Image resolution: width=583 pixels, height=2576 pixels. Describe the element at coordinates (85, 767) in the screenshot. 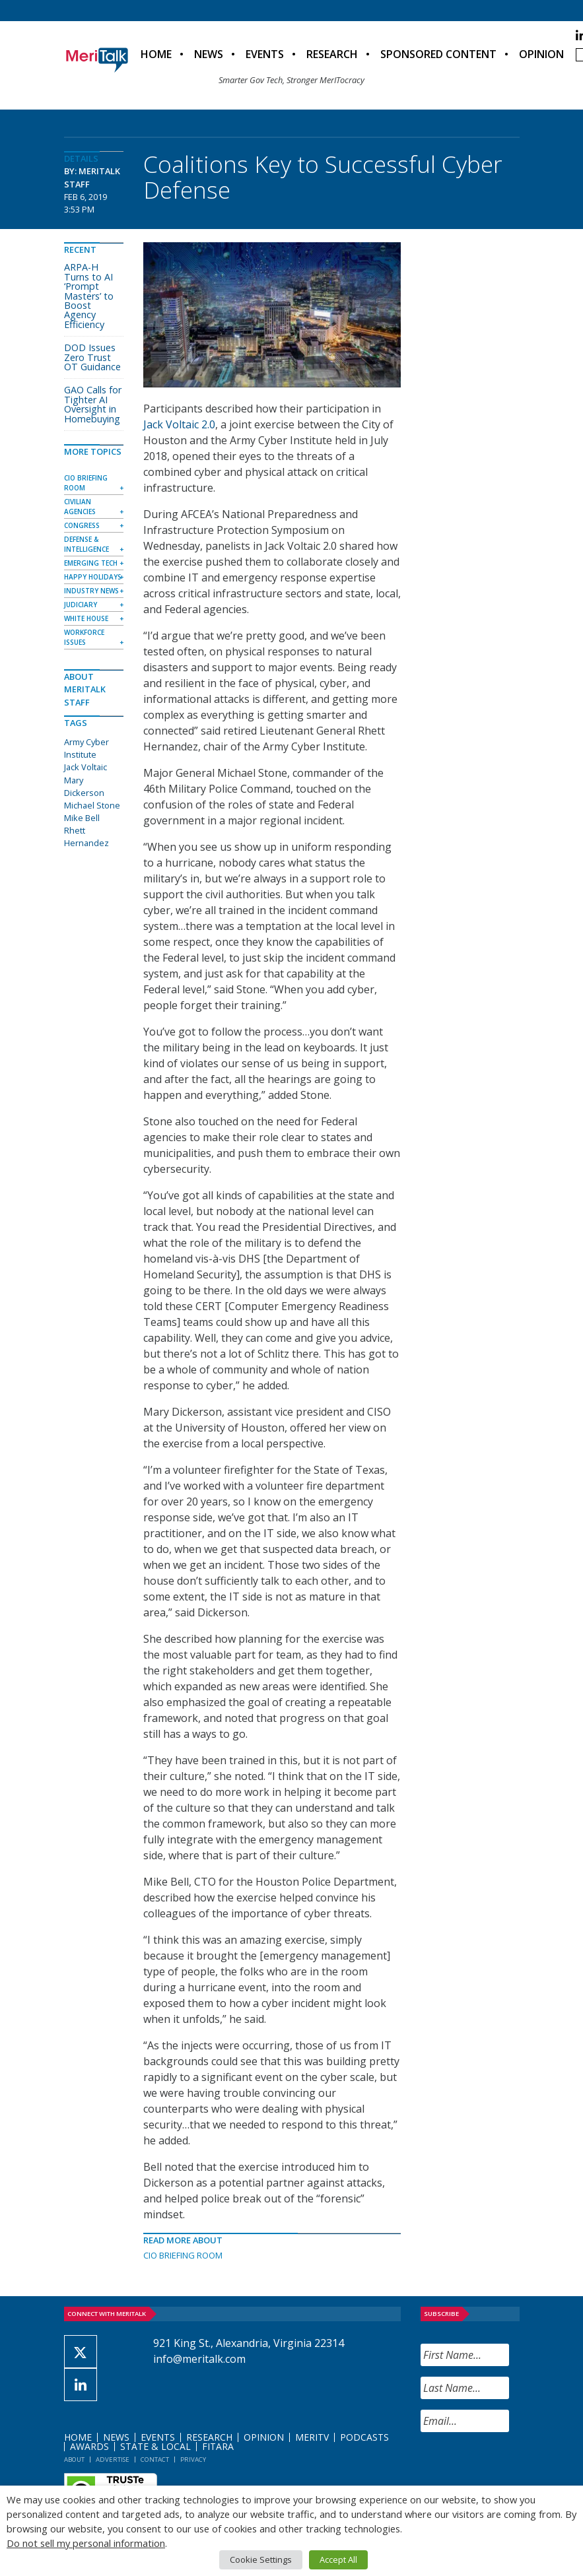

I see `Jack Voltaic` at that location.